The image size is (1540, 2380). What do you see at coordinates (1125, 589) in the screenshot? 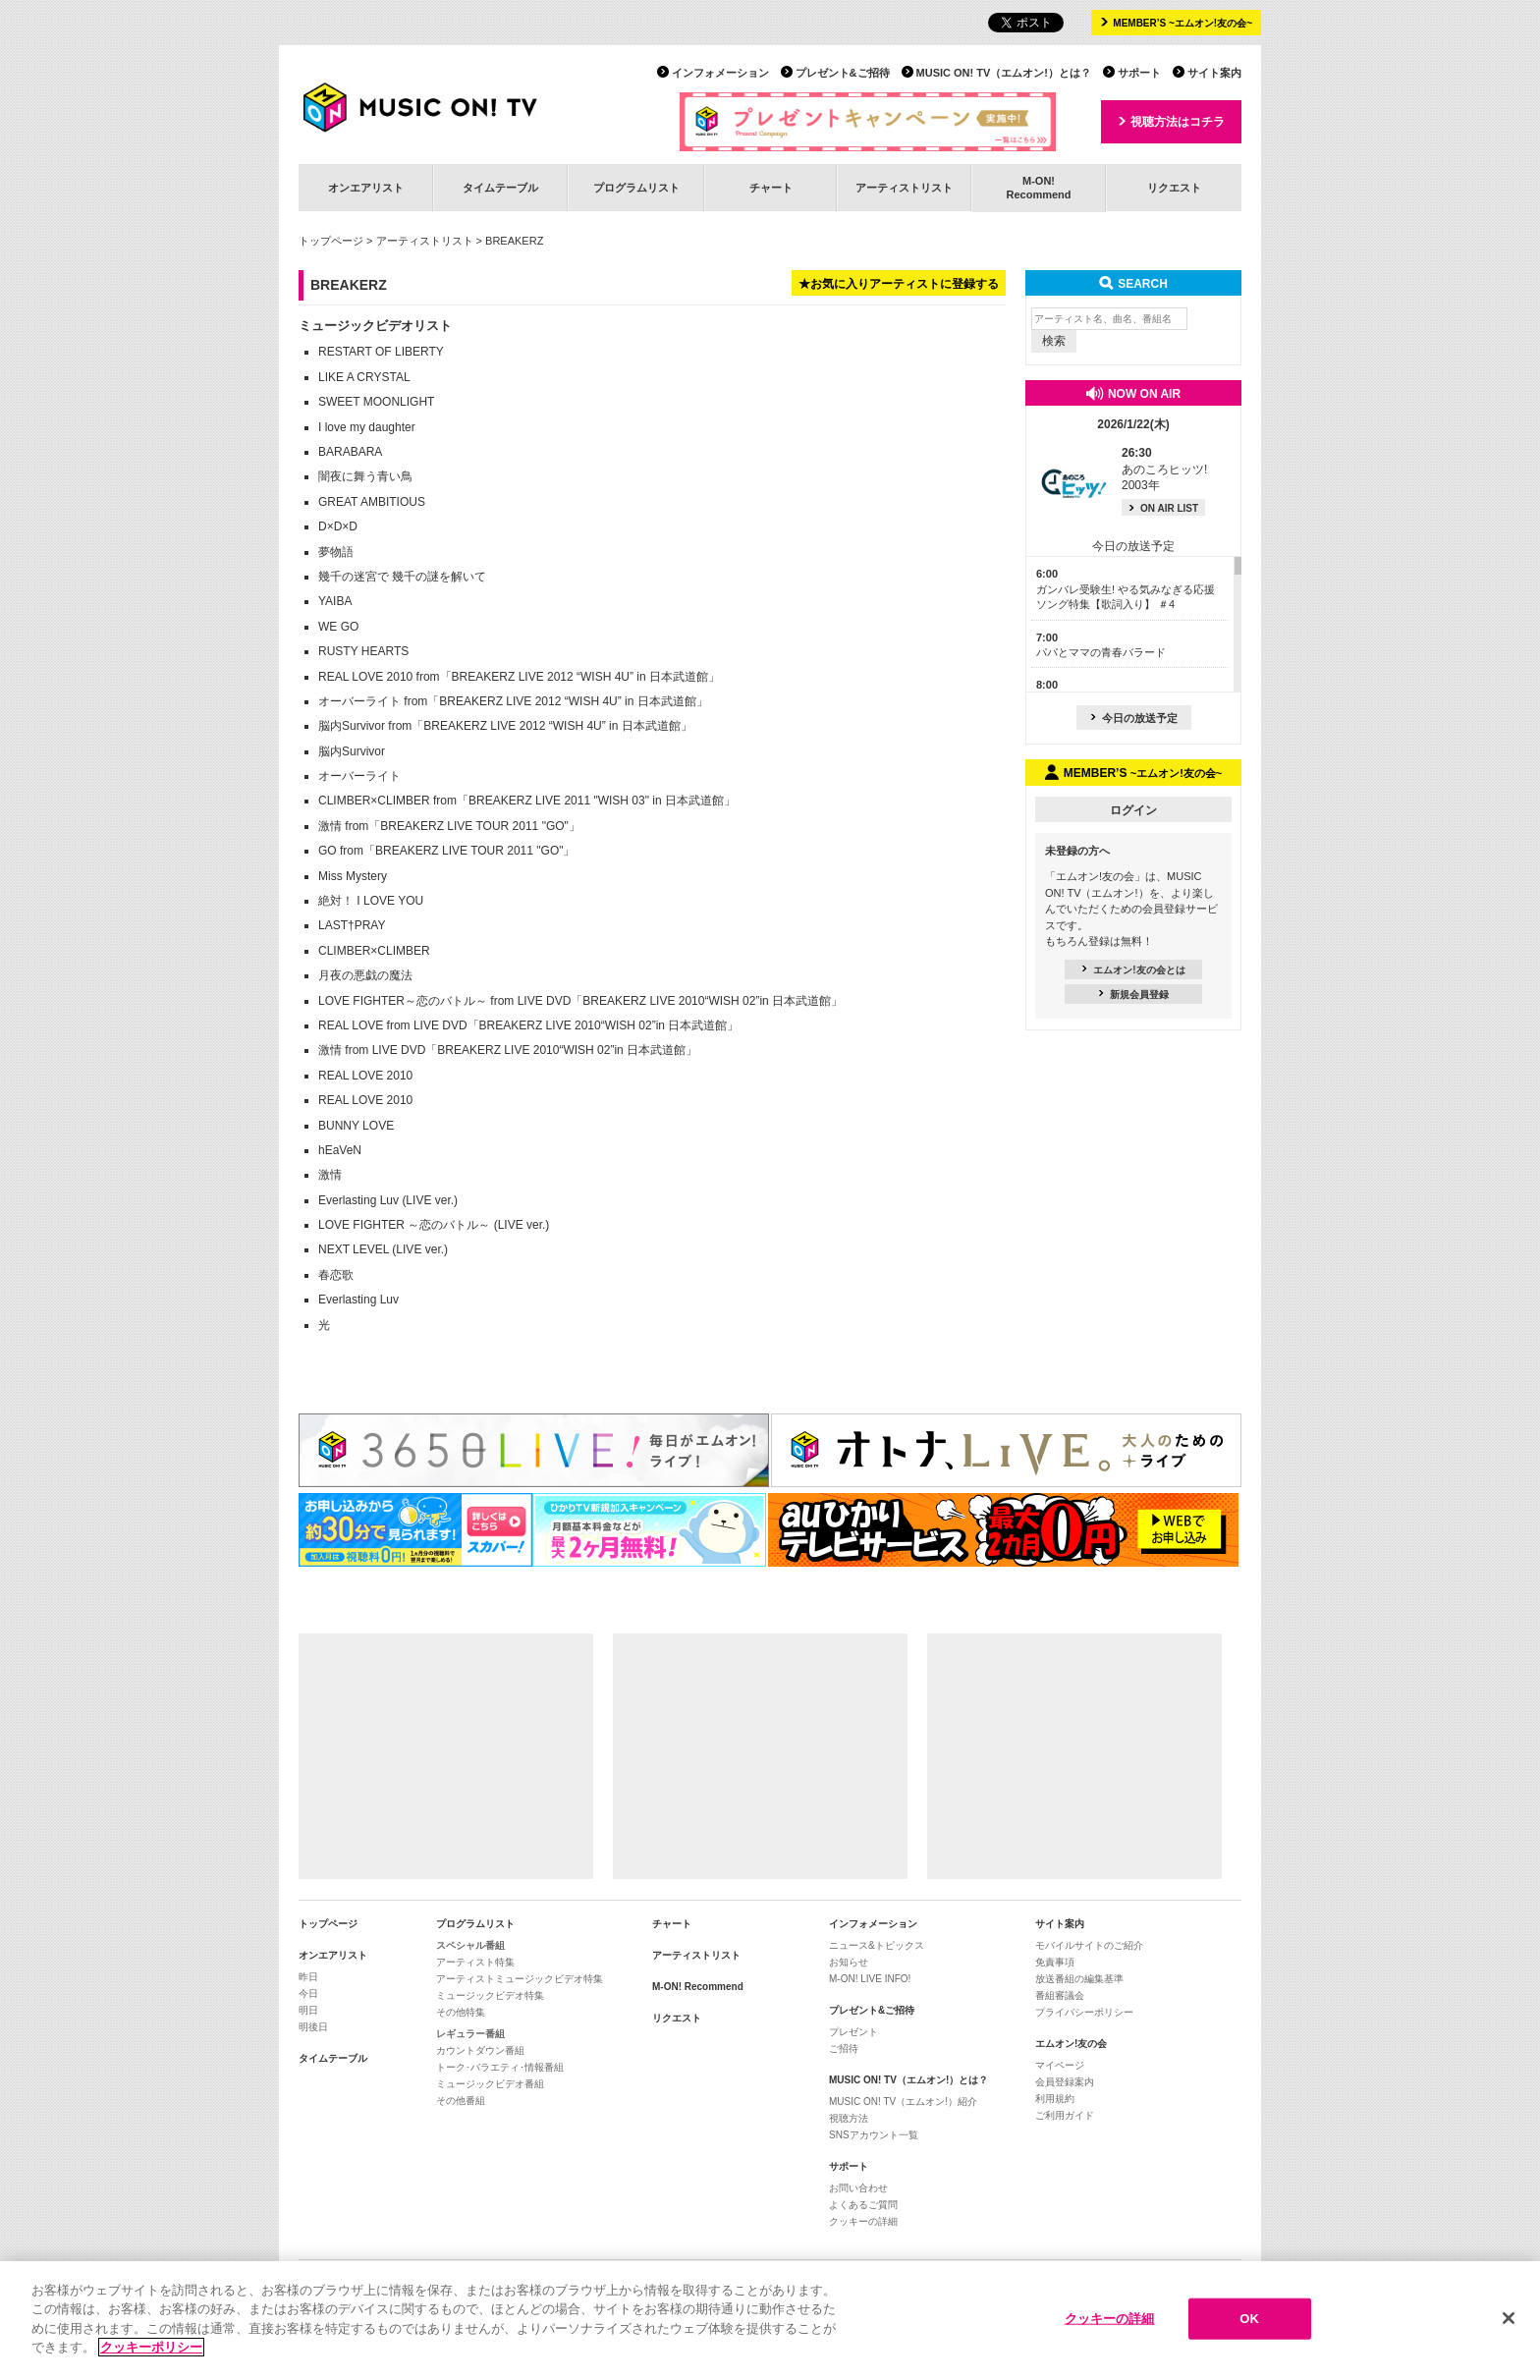
I see `ガンバレ受験生! やる気みなぎる応援ソング特集【歌詞入り】 ＃4` at bounding box center [1125, 589].